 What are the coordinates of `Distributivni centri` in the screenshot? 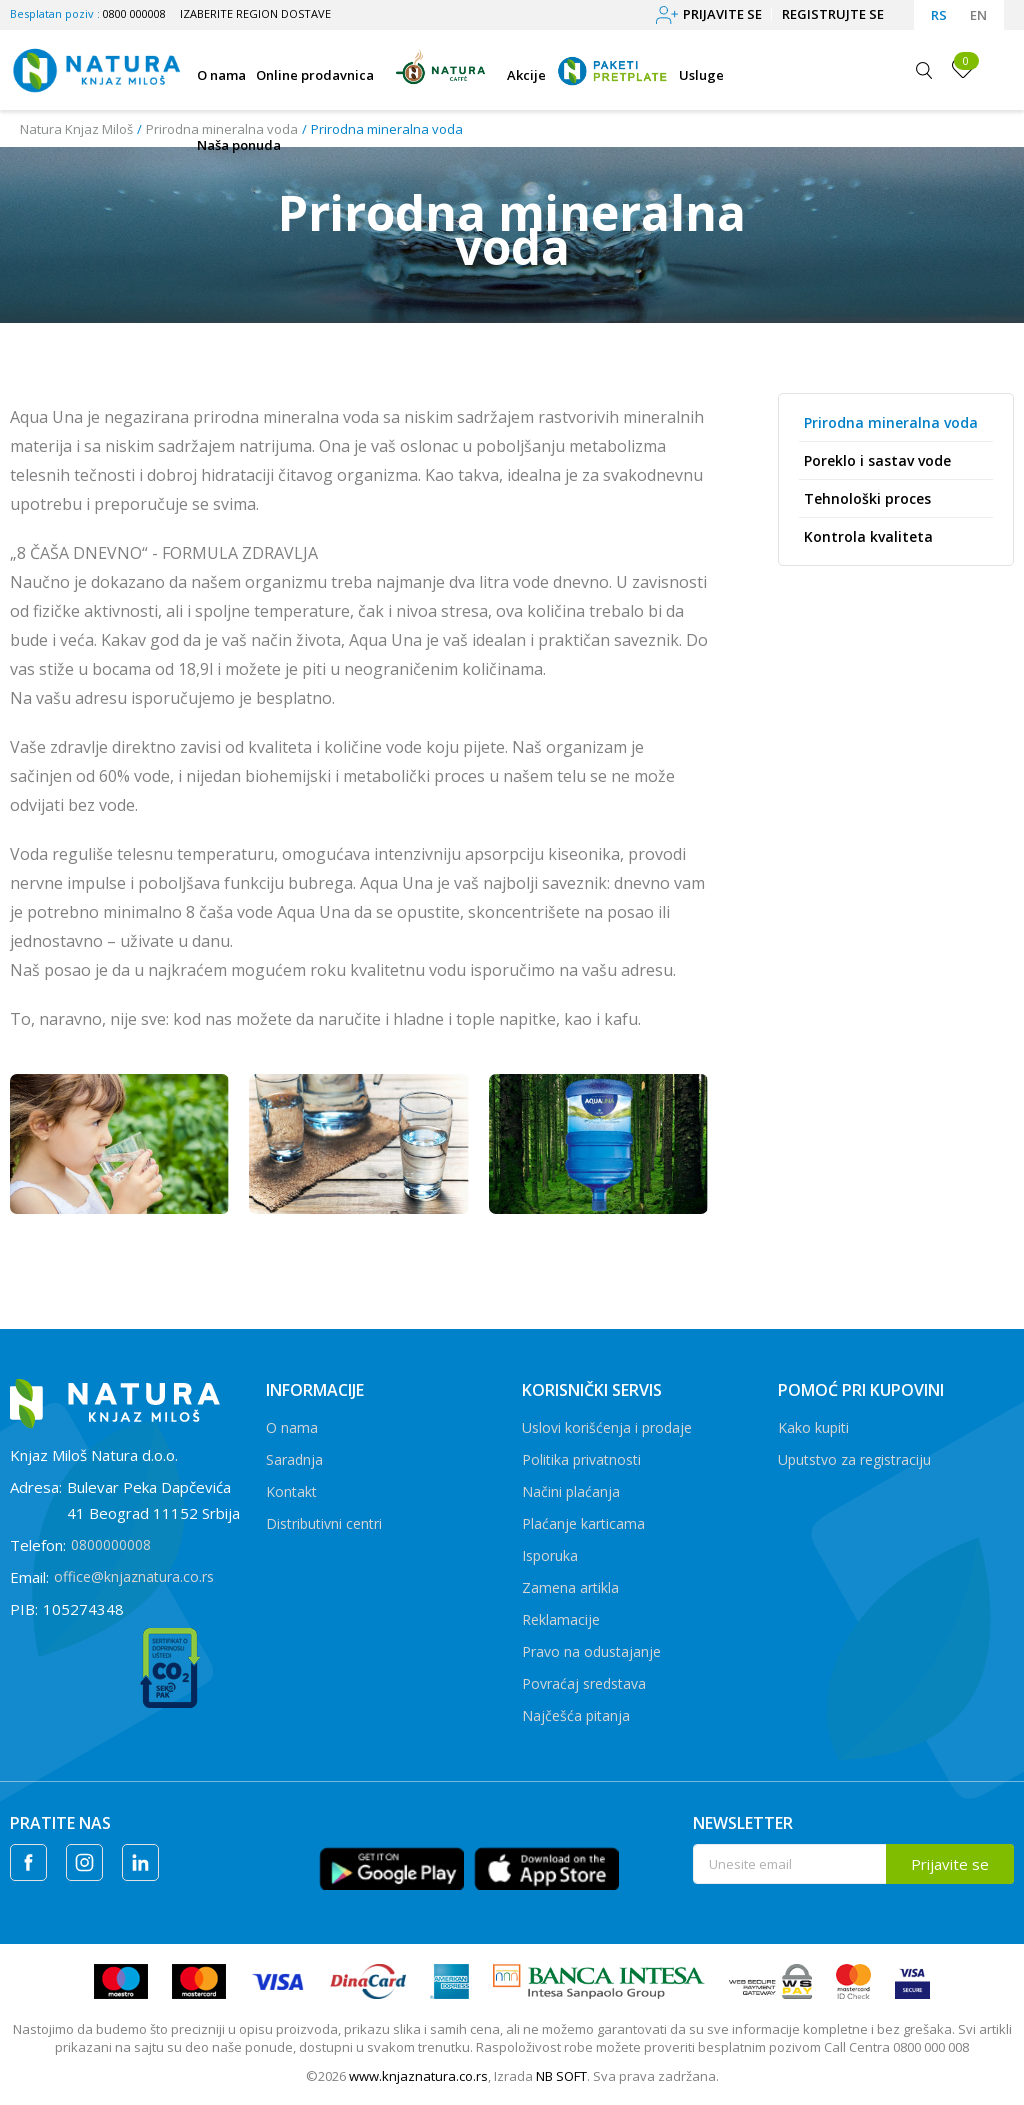 It's located at (324, 1523).